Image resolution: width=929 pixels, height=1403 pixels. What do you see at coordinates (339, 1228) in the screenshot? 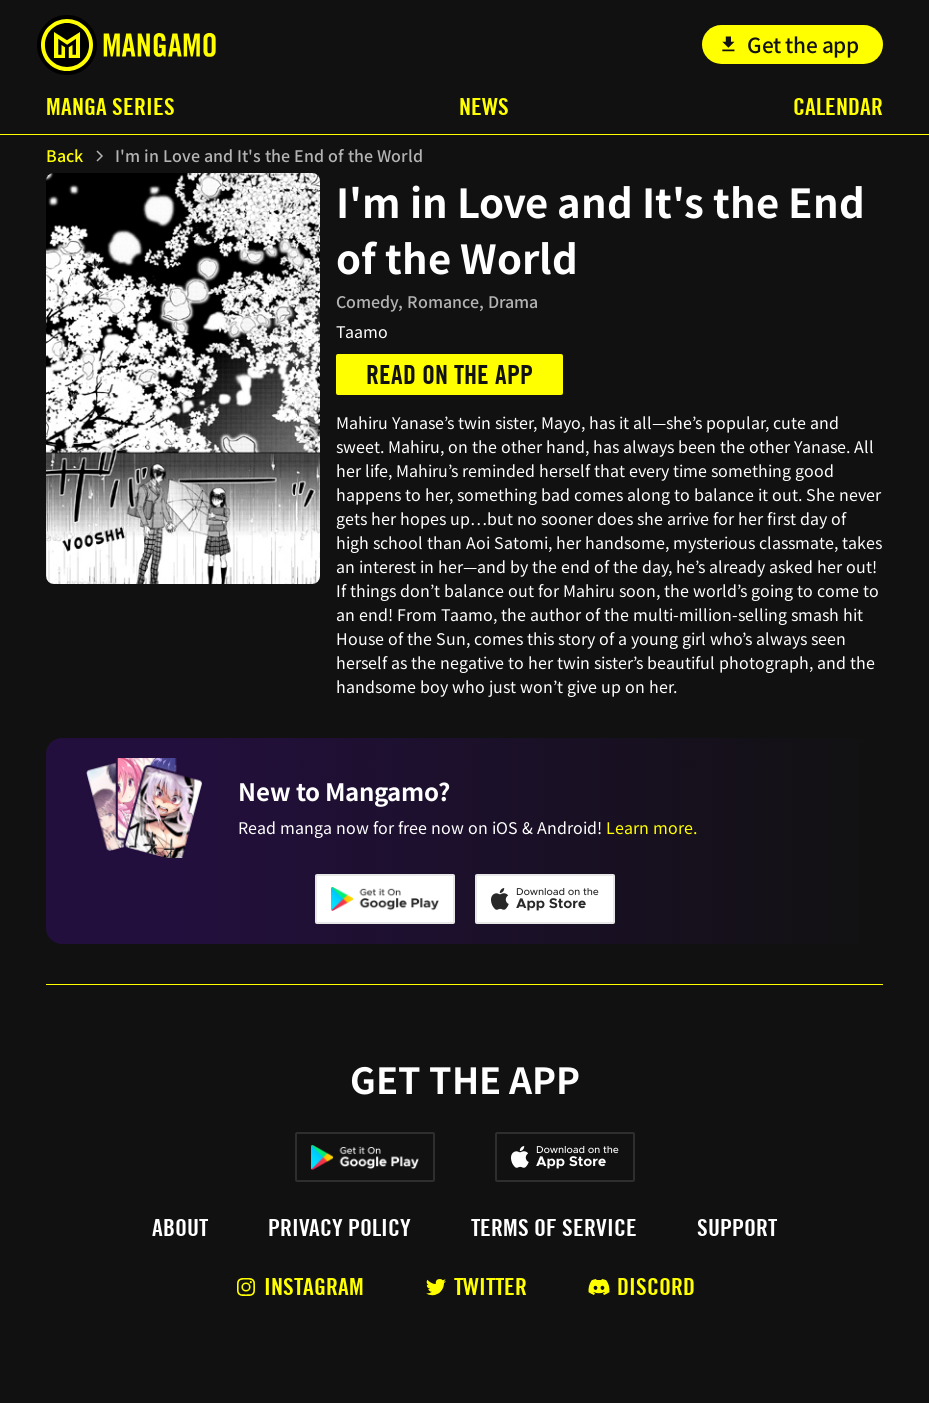
I see `Privacy policy` at bounding box center [339, 1228].